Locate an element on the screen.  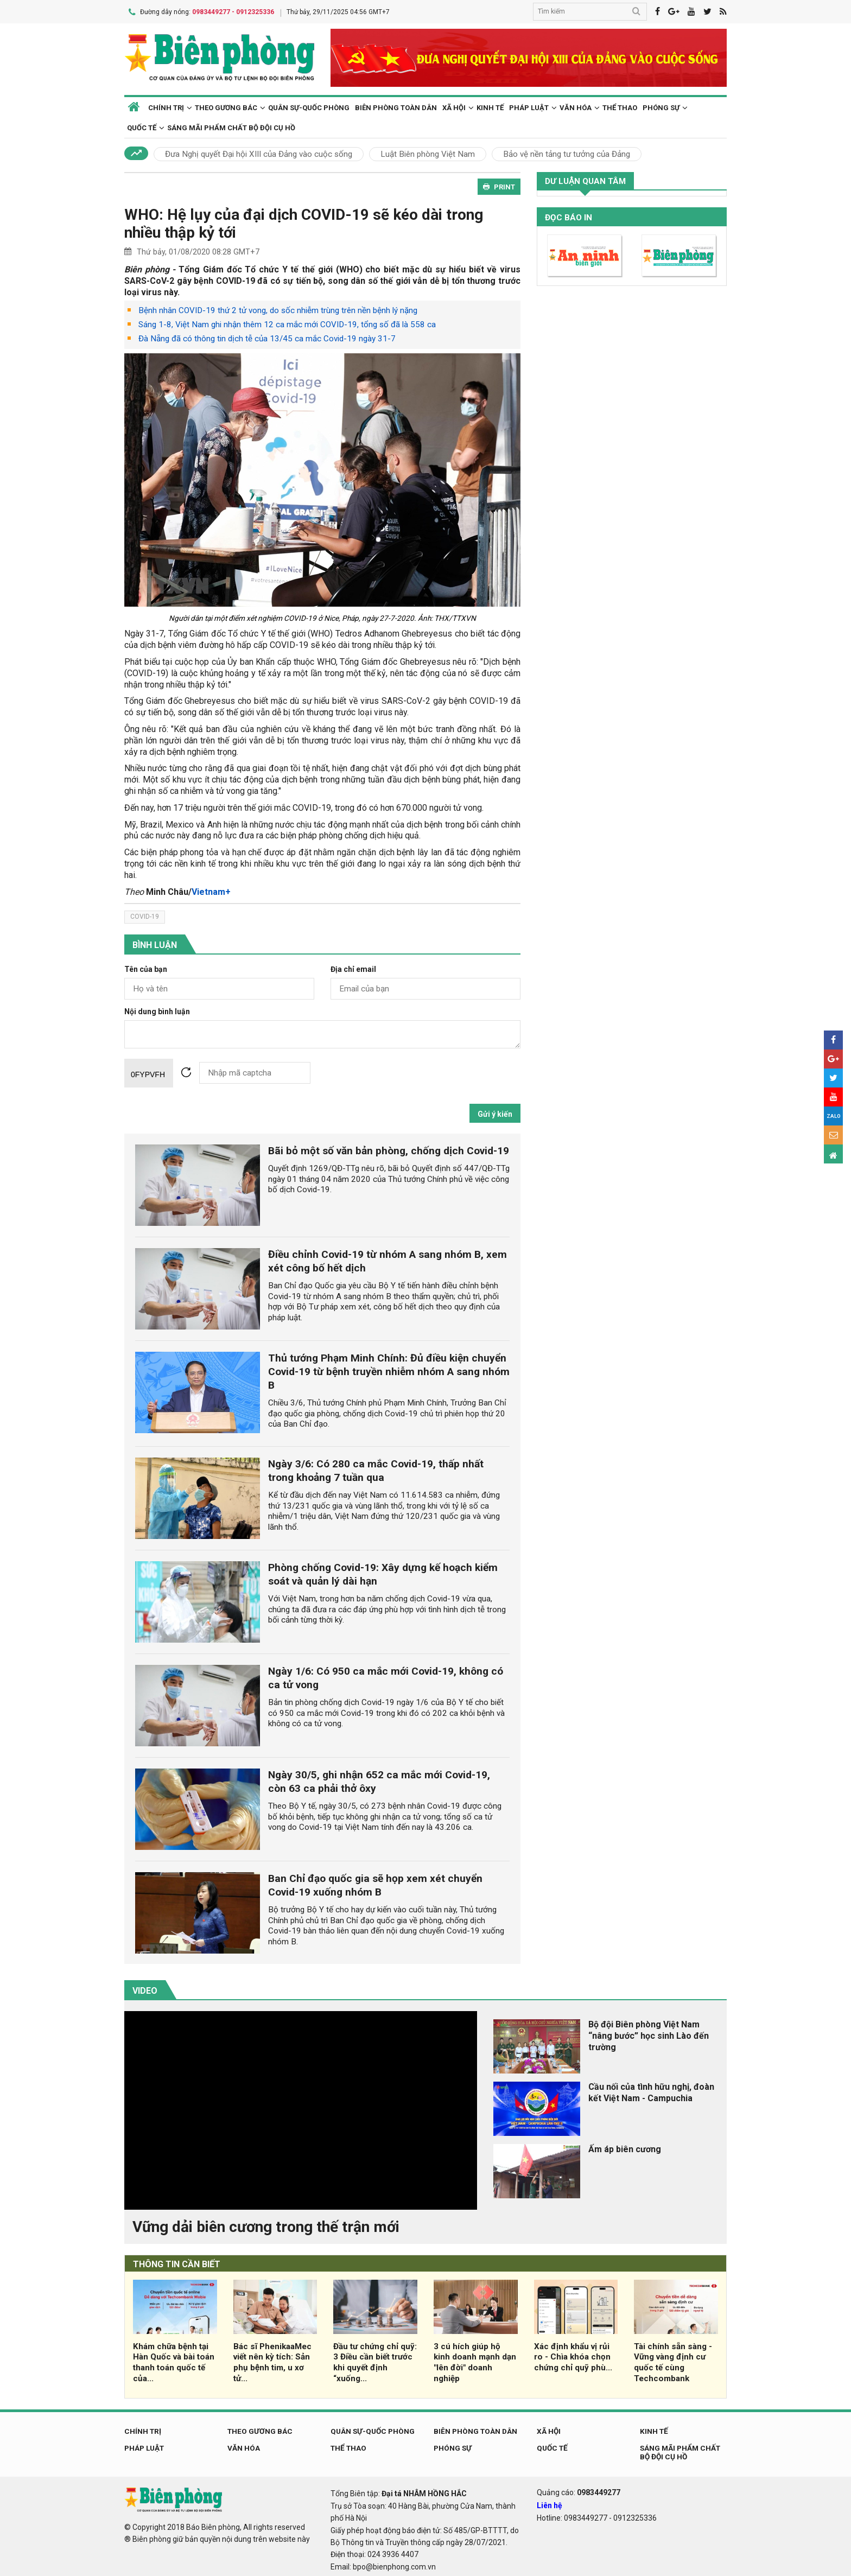
Bộ đội Biên phòng Việt Nam “nâng bước” học sinh Lào đến trường is located at coordinates (648, 2033).